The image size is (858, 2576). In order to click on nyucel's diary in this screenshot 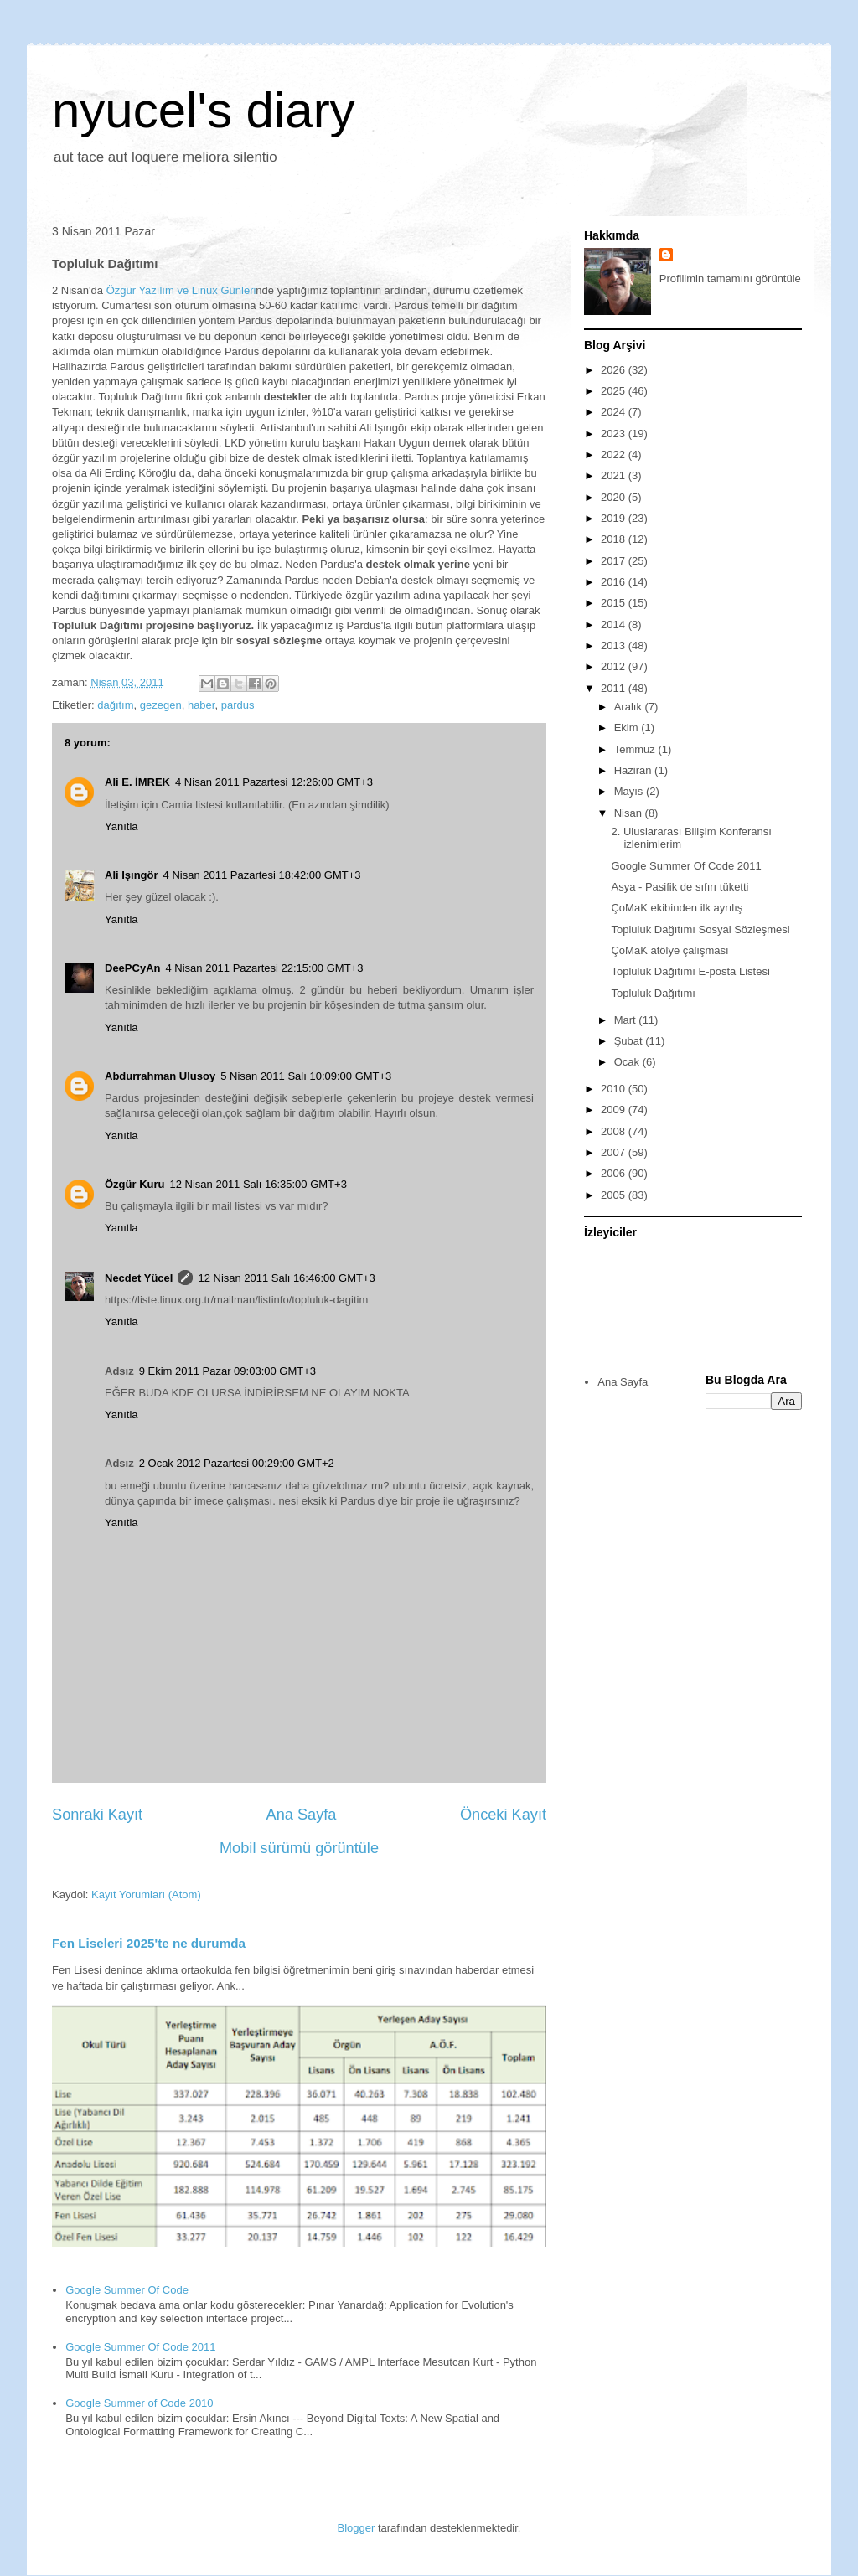, I will do `click(203, 110)`.